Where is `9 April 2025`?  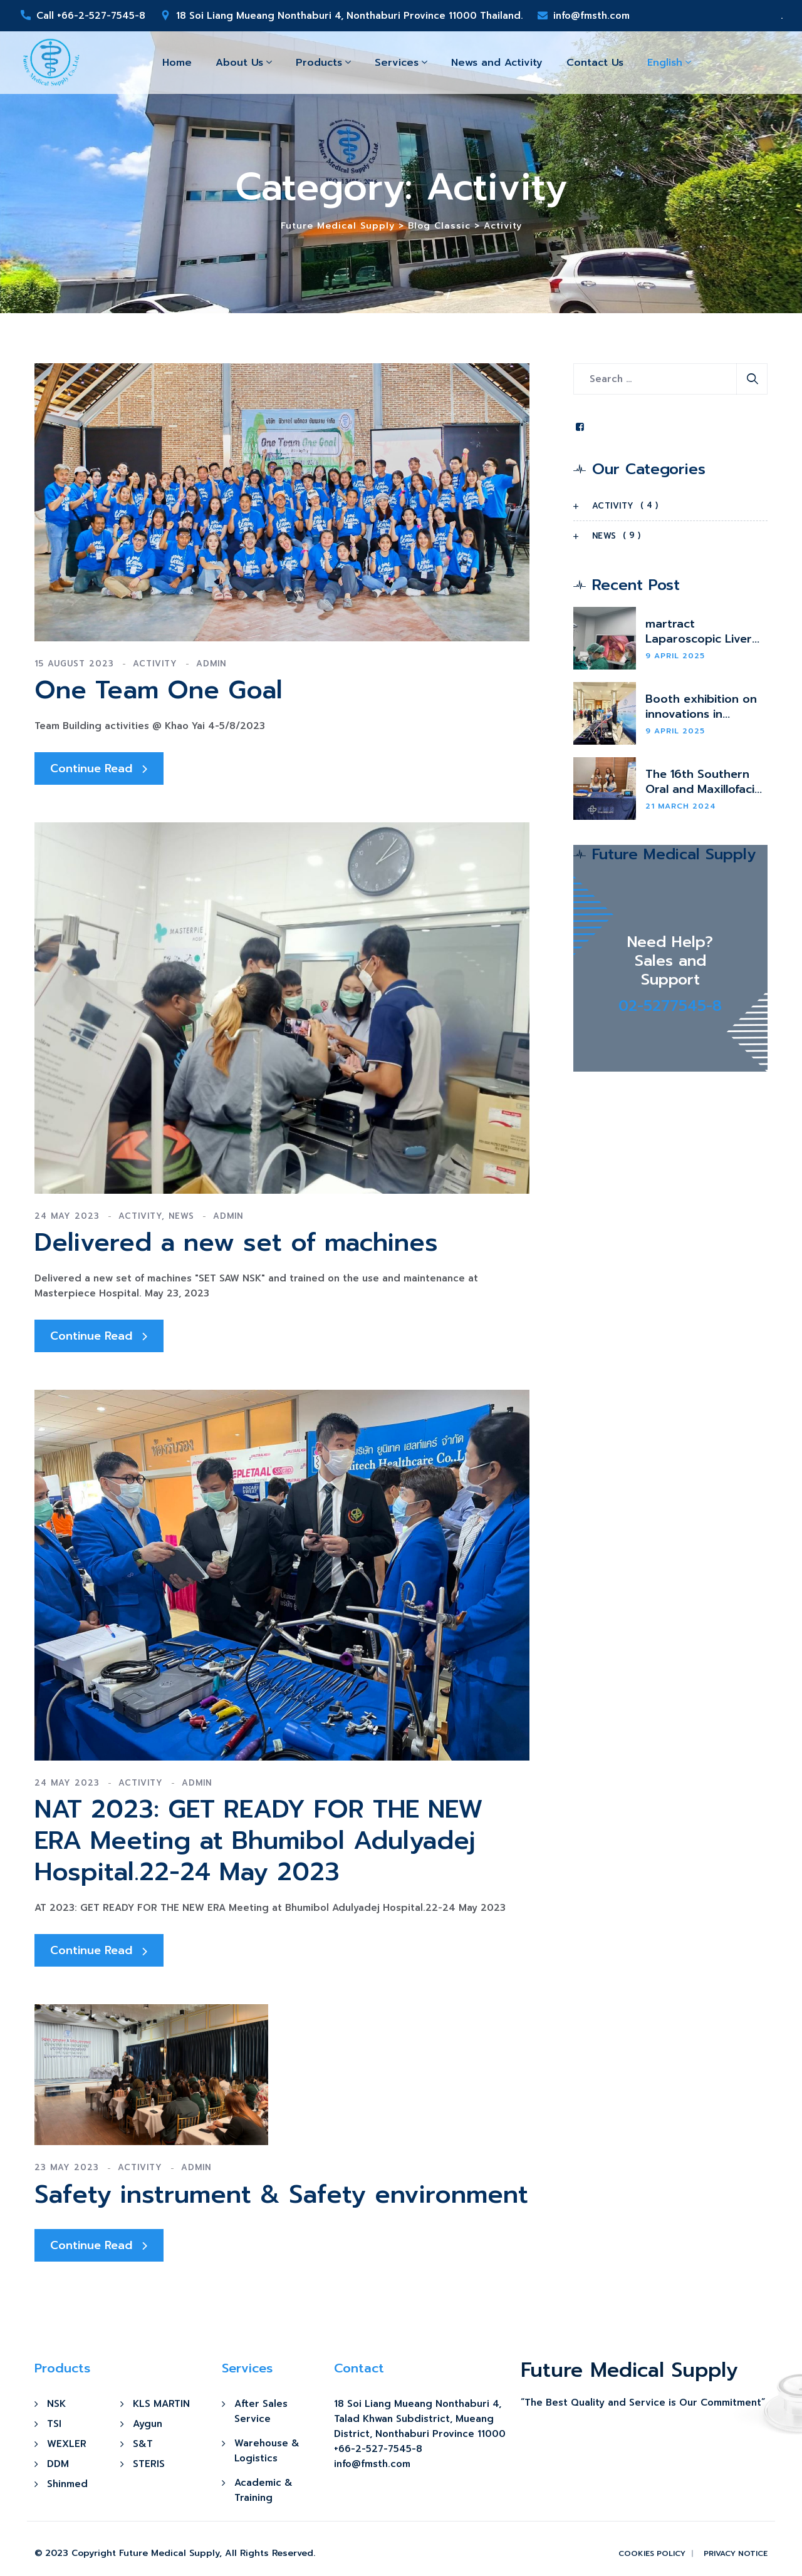 9 April 2025 is located at coordinates (675, 655).